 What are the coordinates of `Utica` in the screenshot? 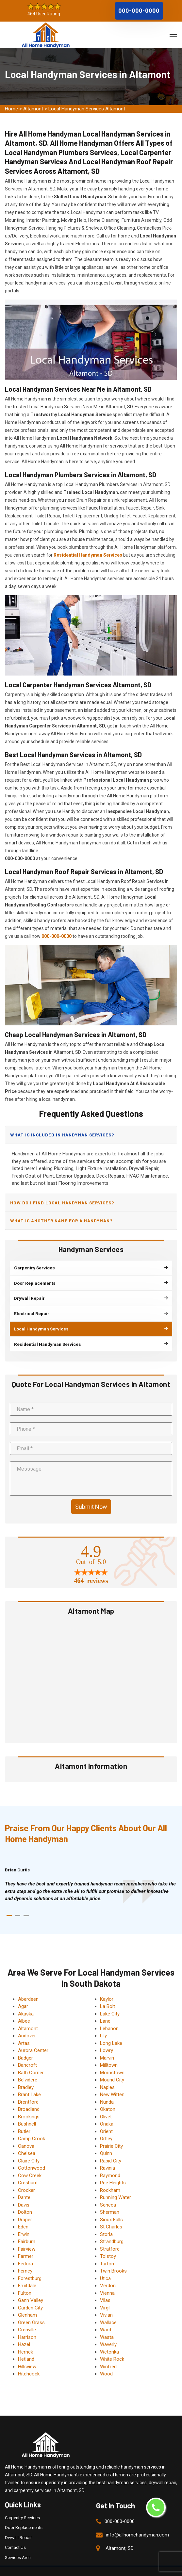 It's located at (105, 2264).